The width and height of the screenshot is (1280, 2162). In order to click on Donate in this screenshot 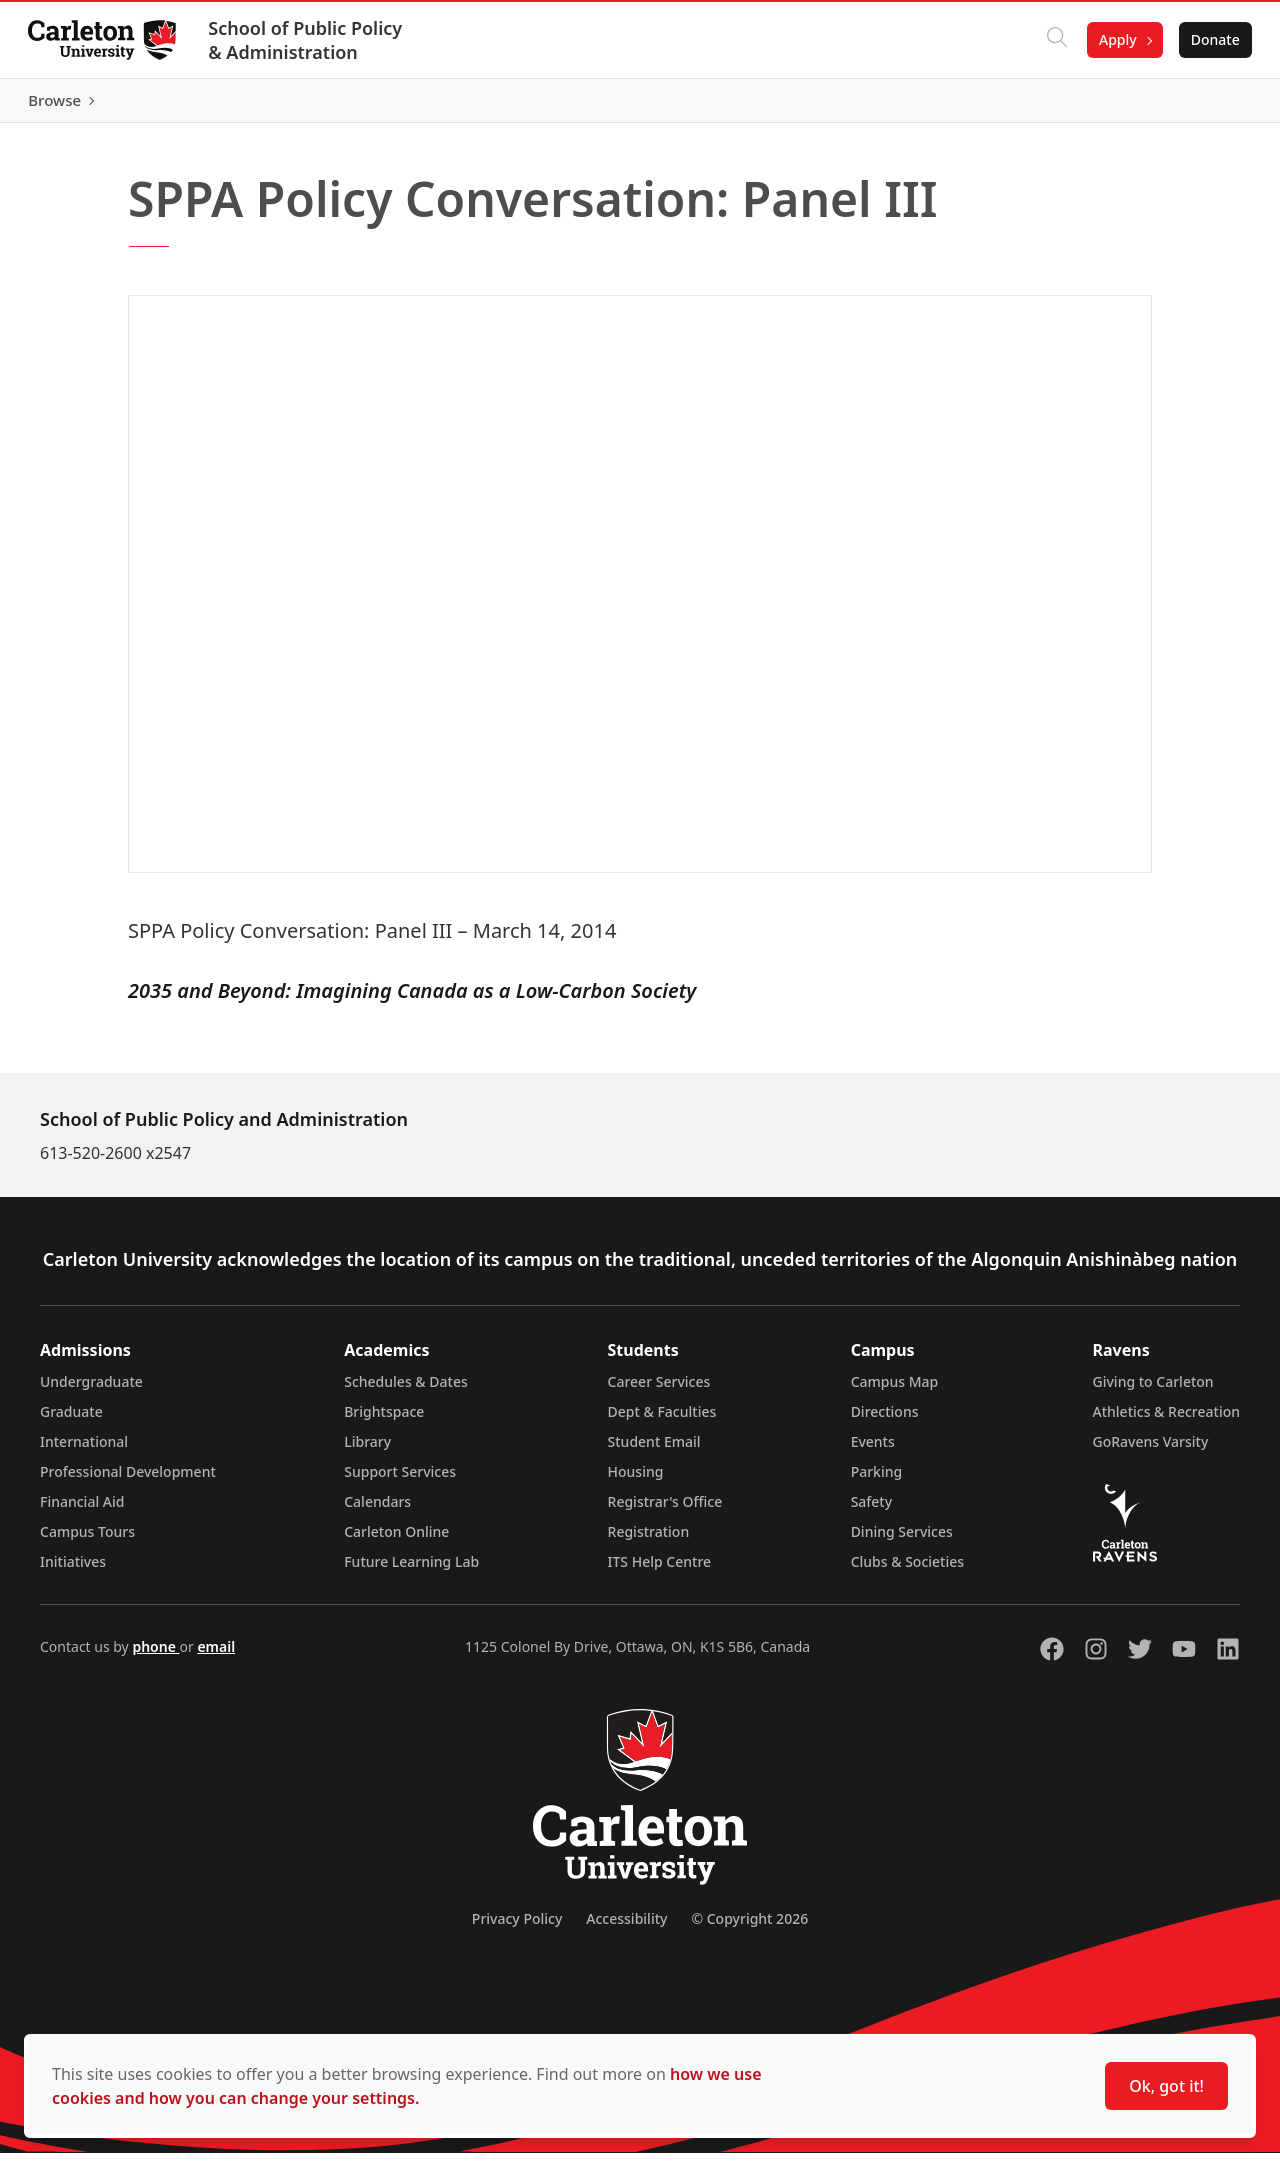, I will do `click(1211, 39)`.